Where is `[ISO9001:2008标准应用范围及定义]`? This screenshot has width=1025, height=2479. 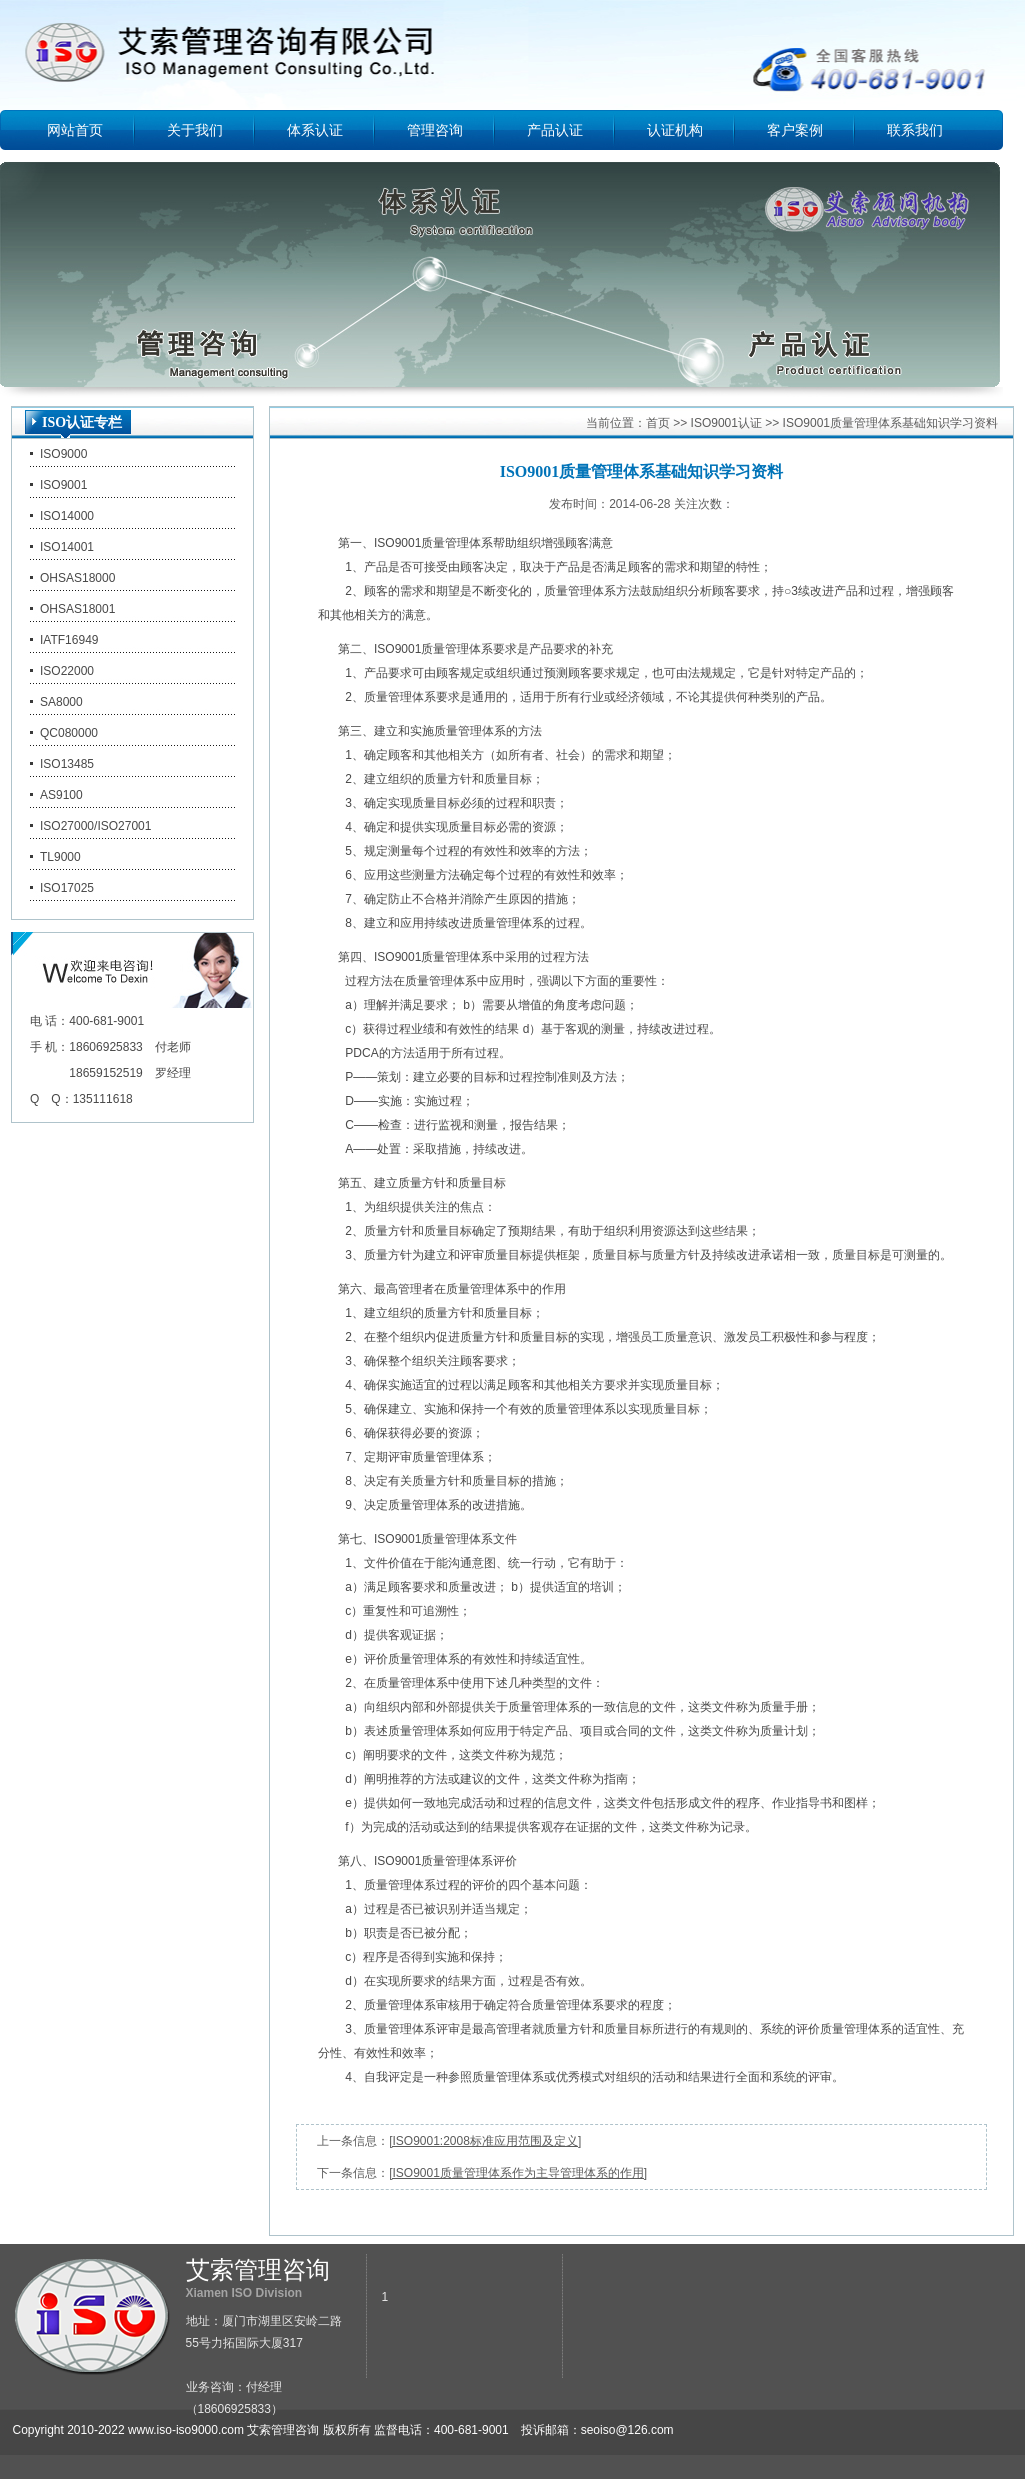
[ISO9001:2008标准应用范围及定义] is located at coordinates (485, 2141).